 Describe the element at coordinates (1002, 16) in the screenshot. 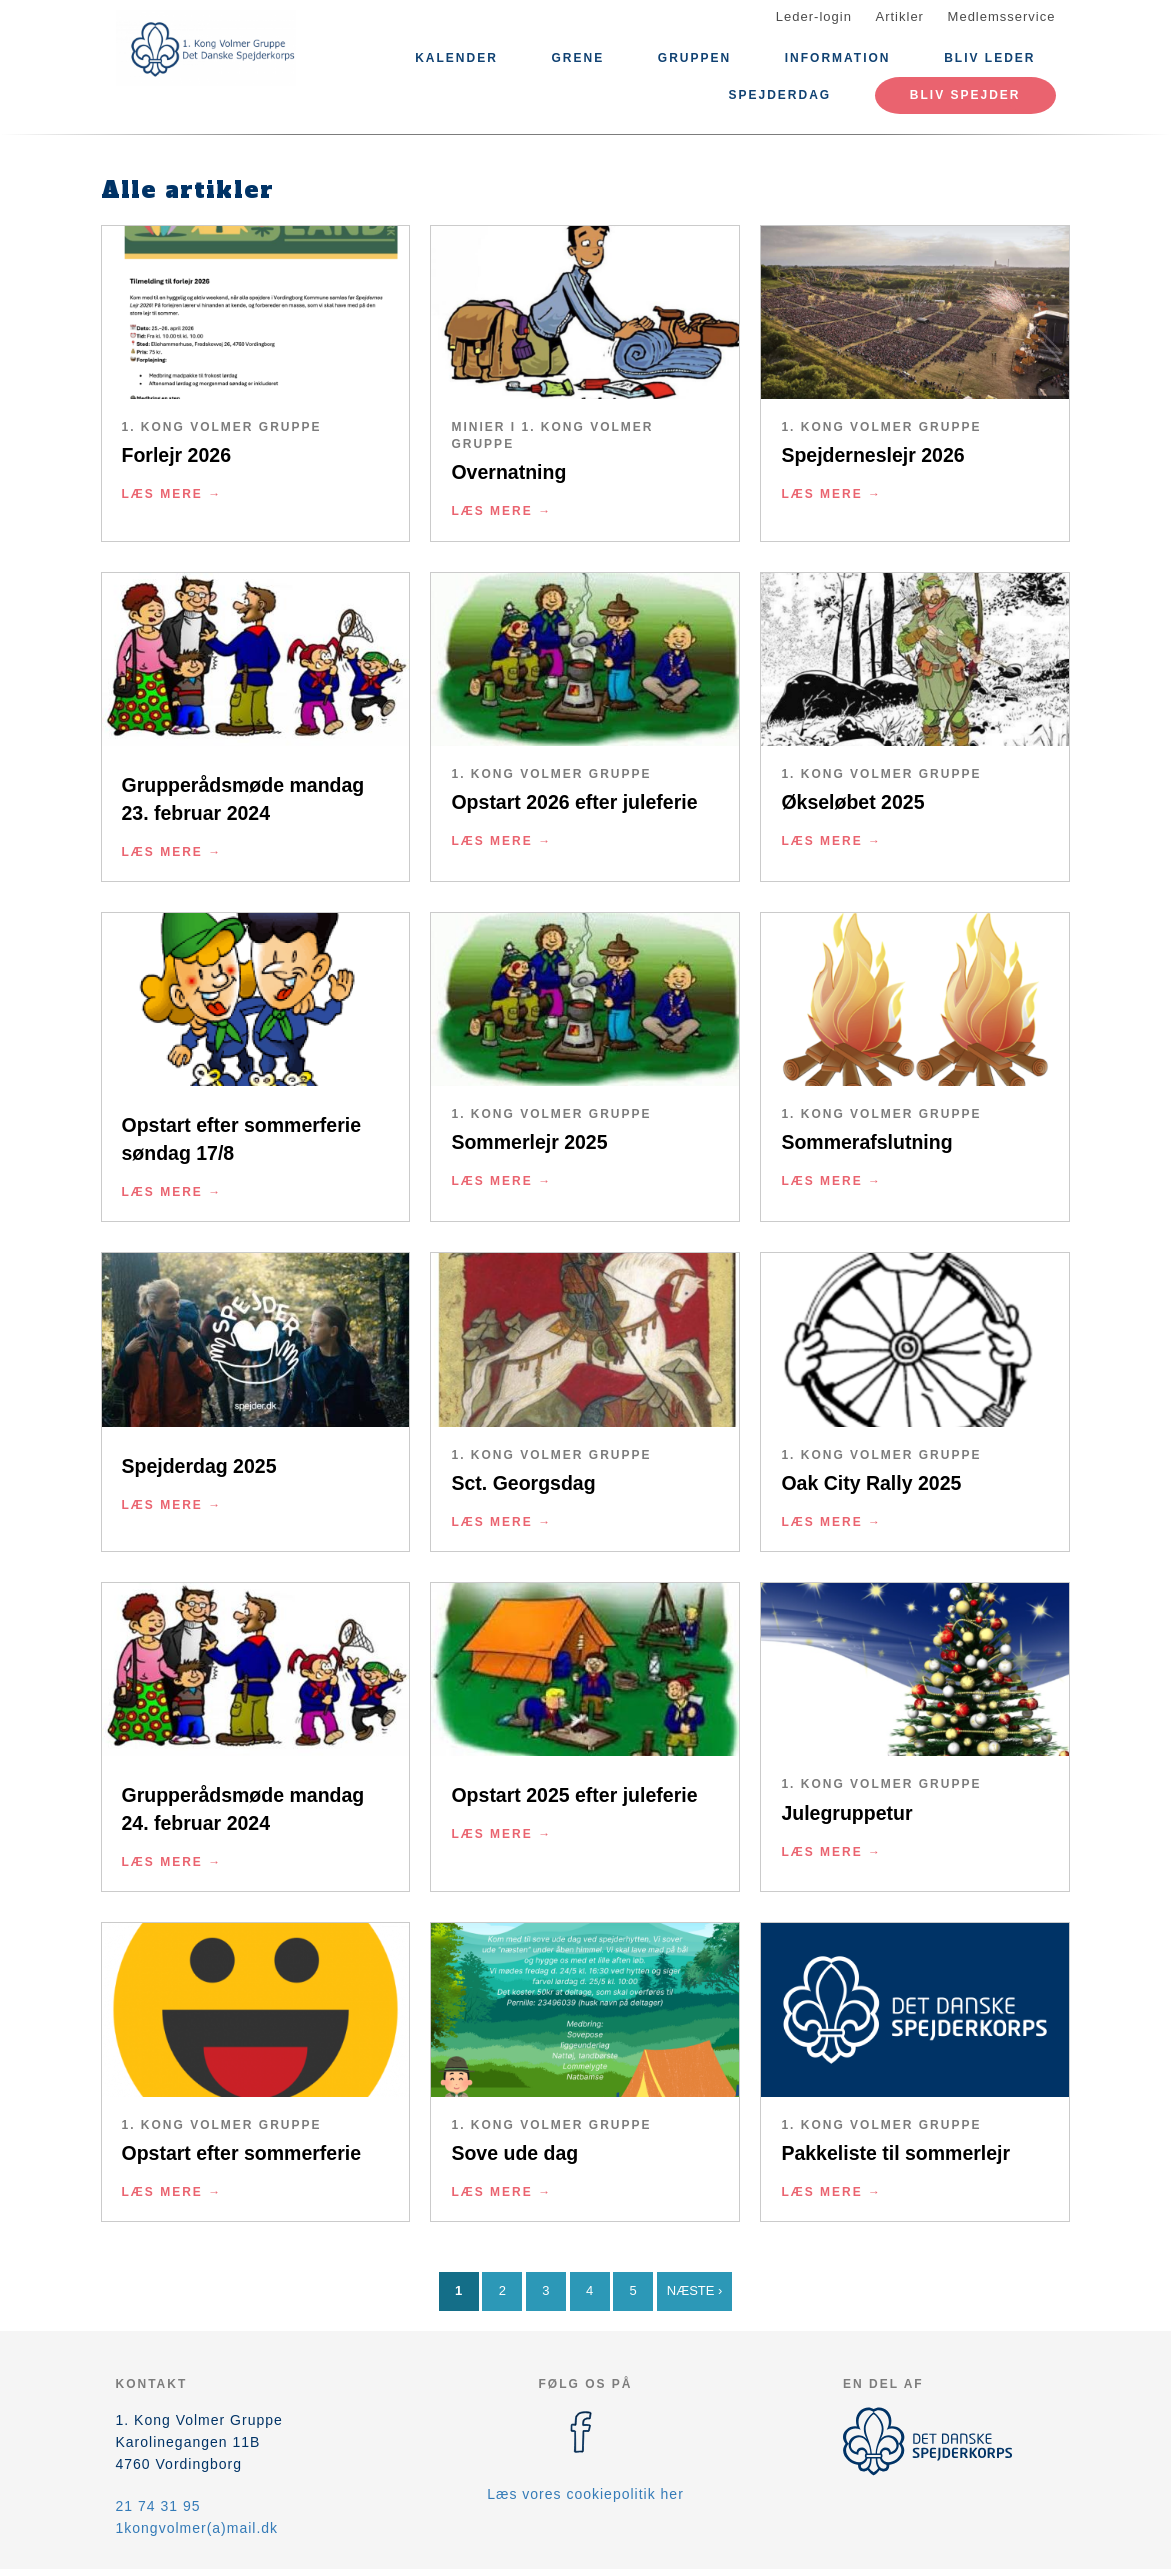

I see `Medlemsservice` at that location.